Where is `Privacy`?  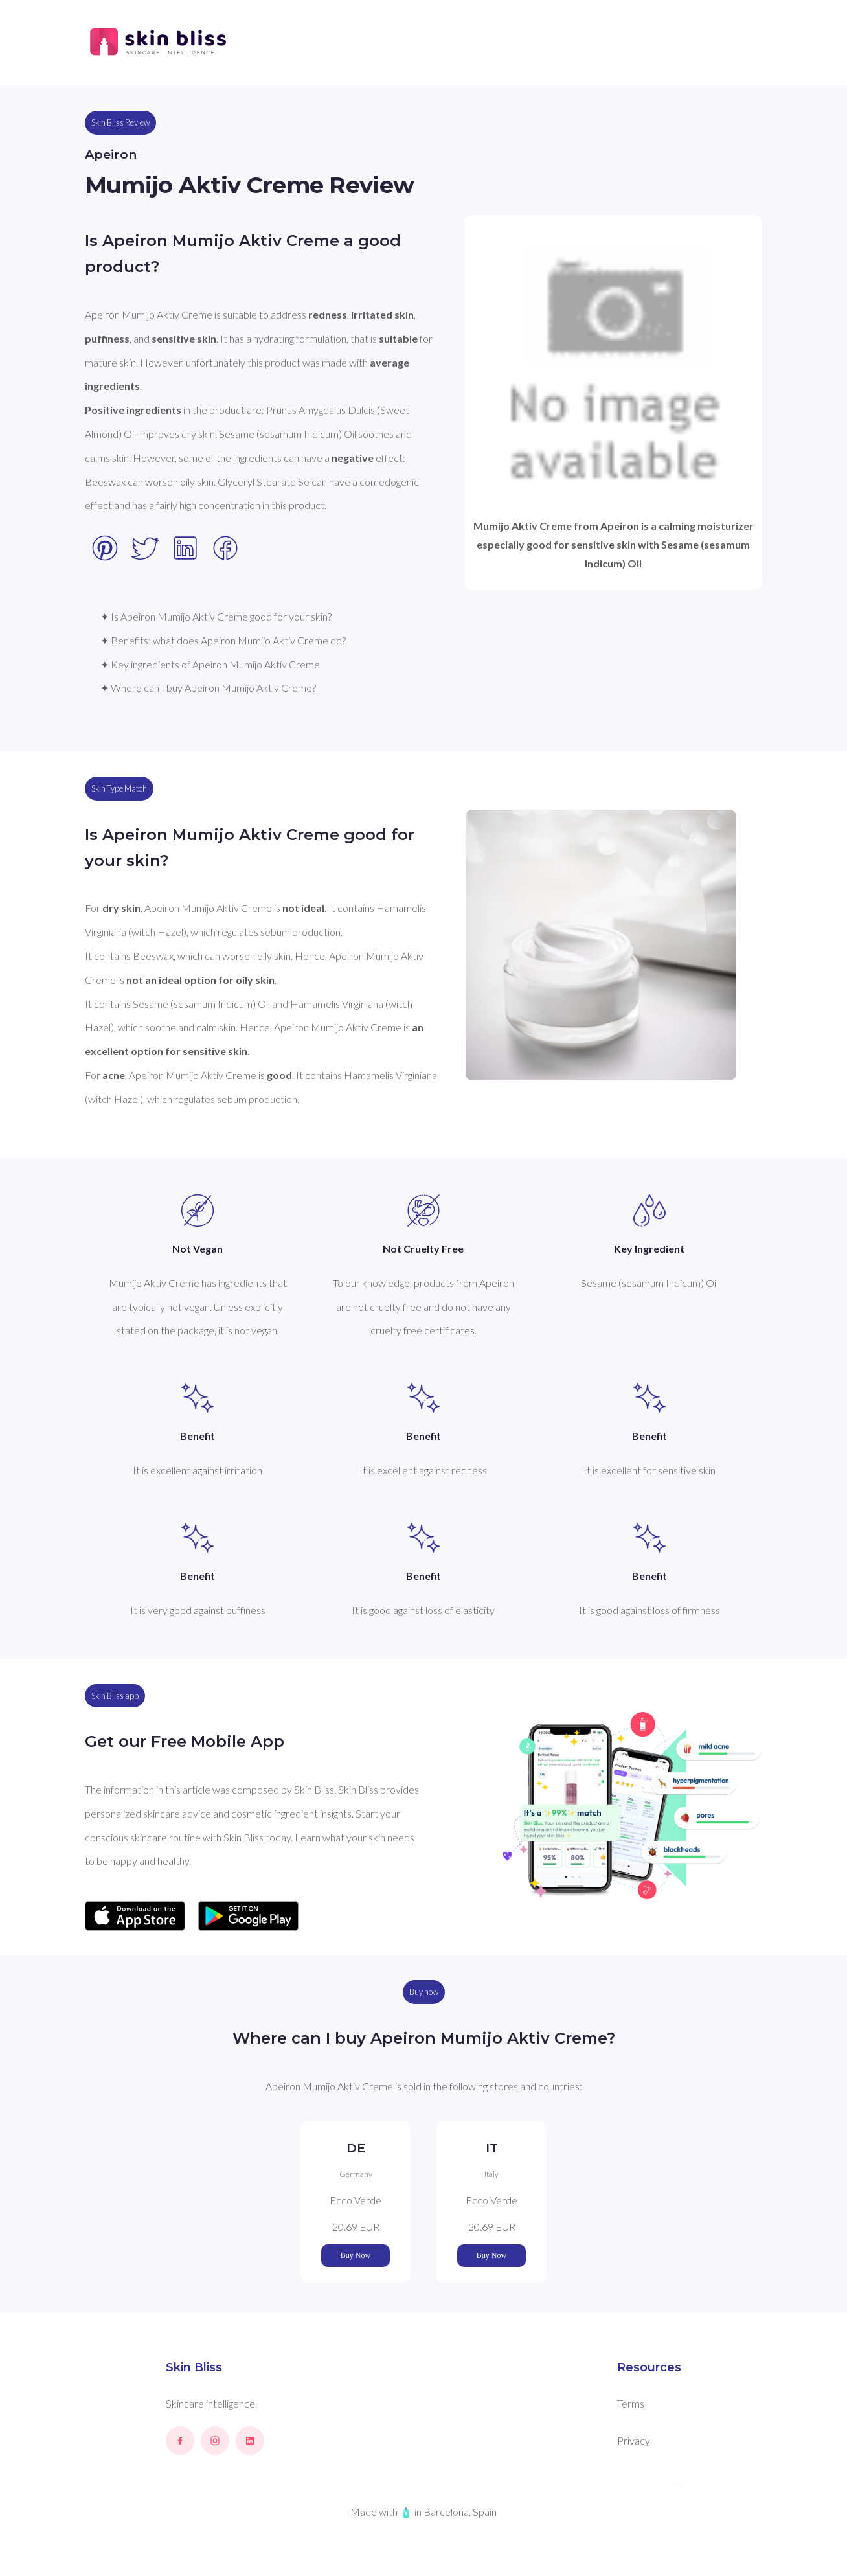 Privacy is located at coordinates (633, 2440).